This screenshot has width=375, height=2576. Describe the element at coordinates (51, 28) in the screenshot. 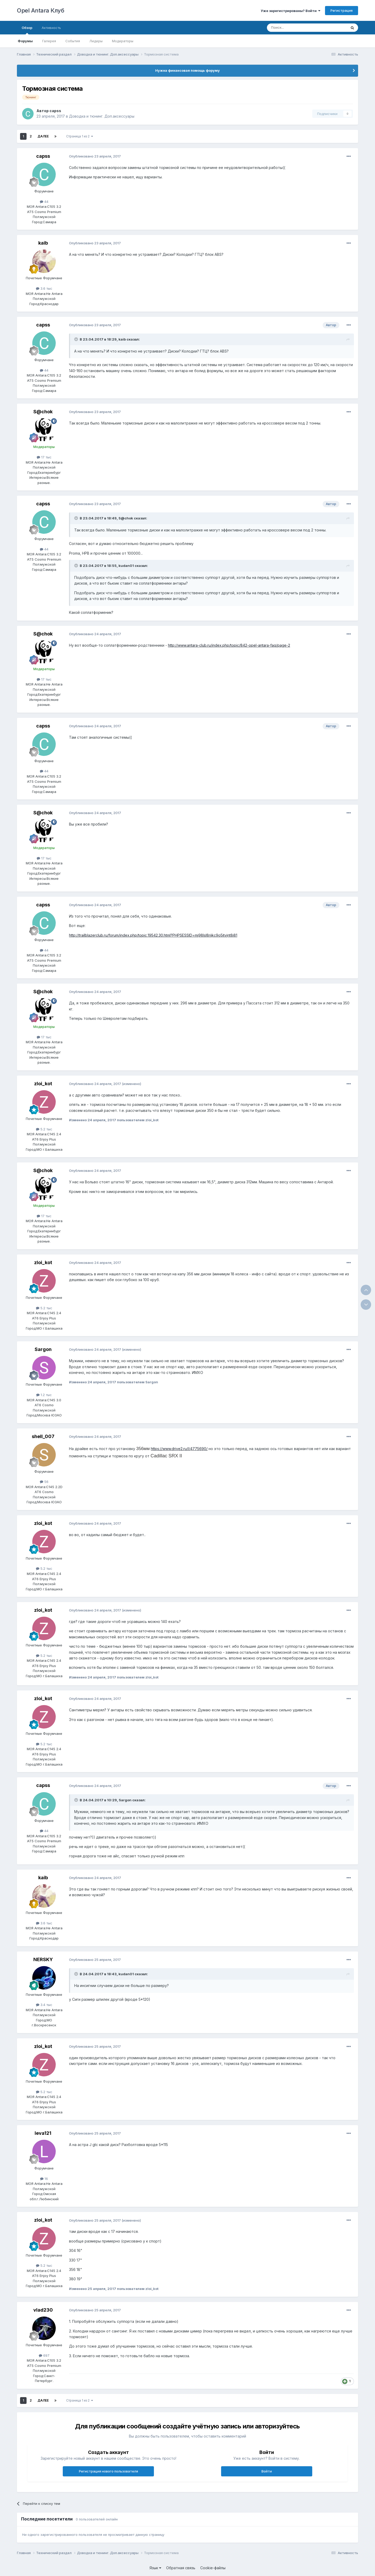

I see `Активность` at that location.